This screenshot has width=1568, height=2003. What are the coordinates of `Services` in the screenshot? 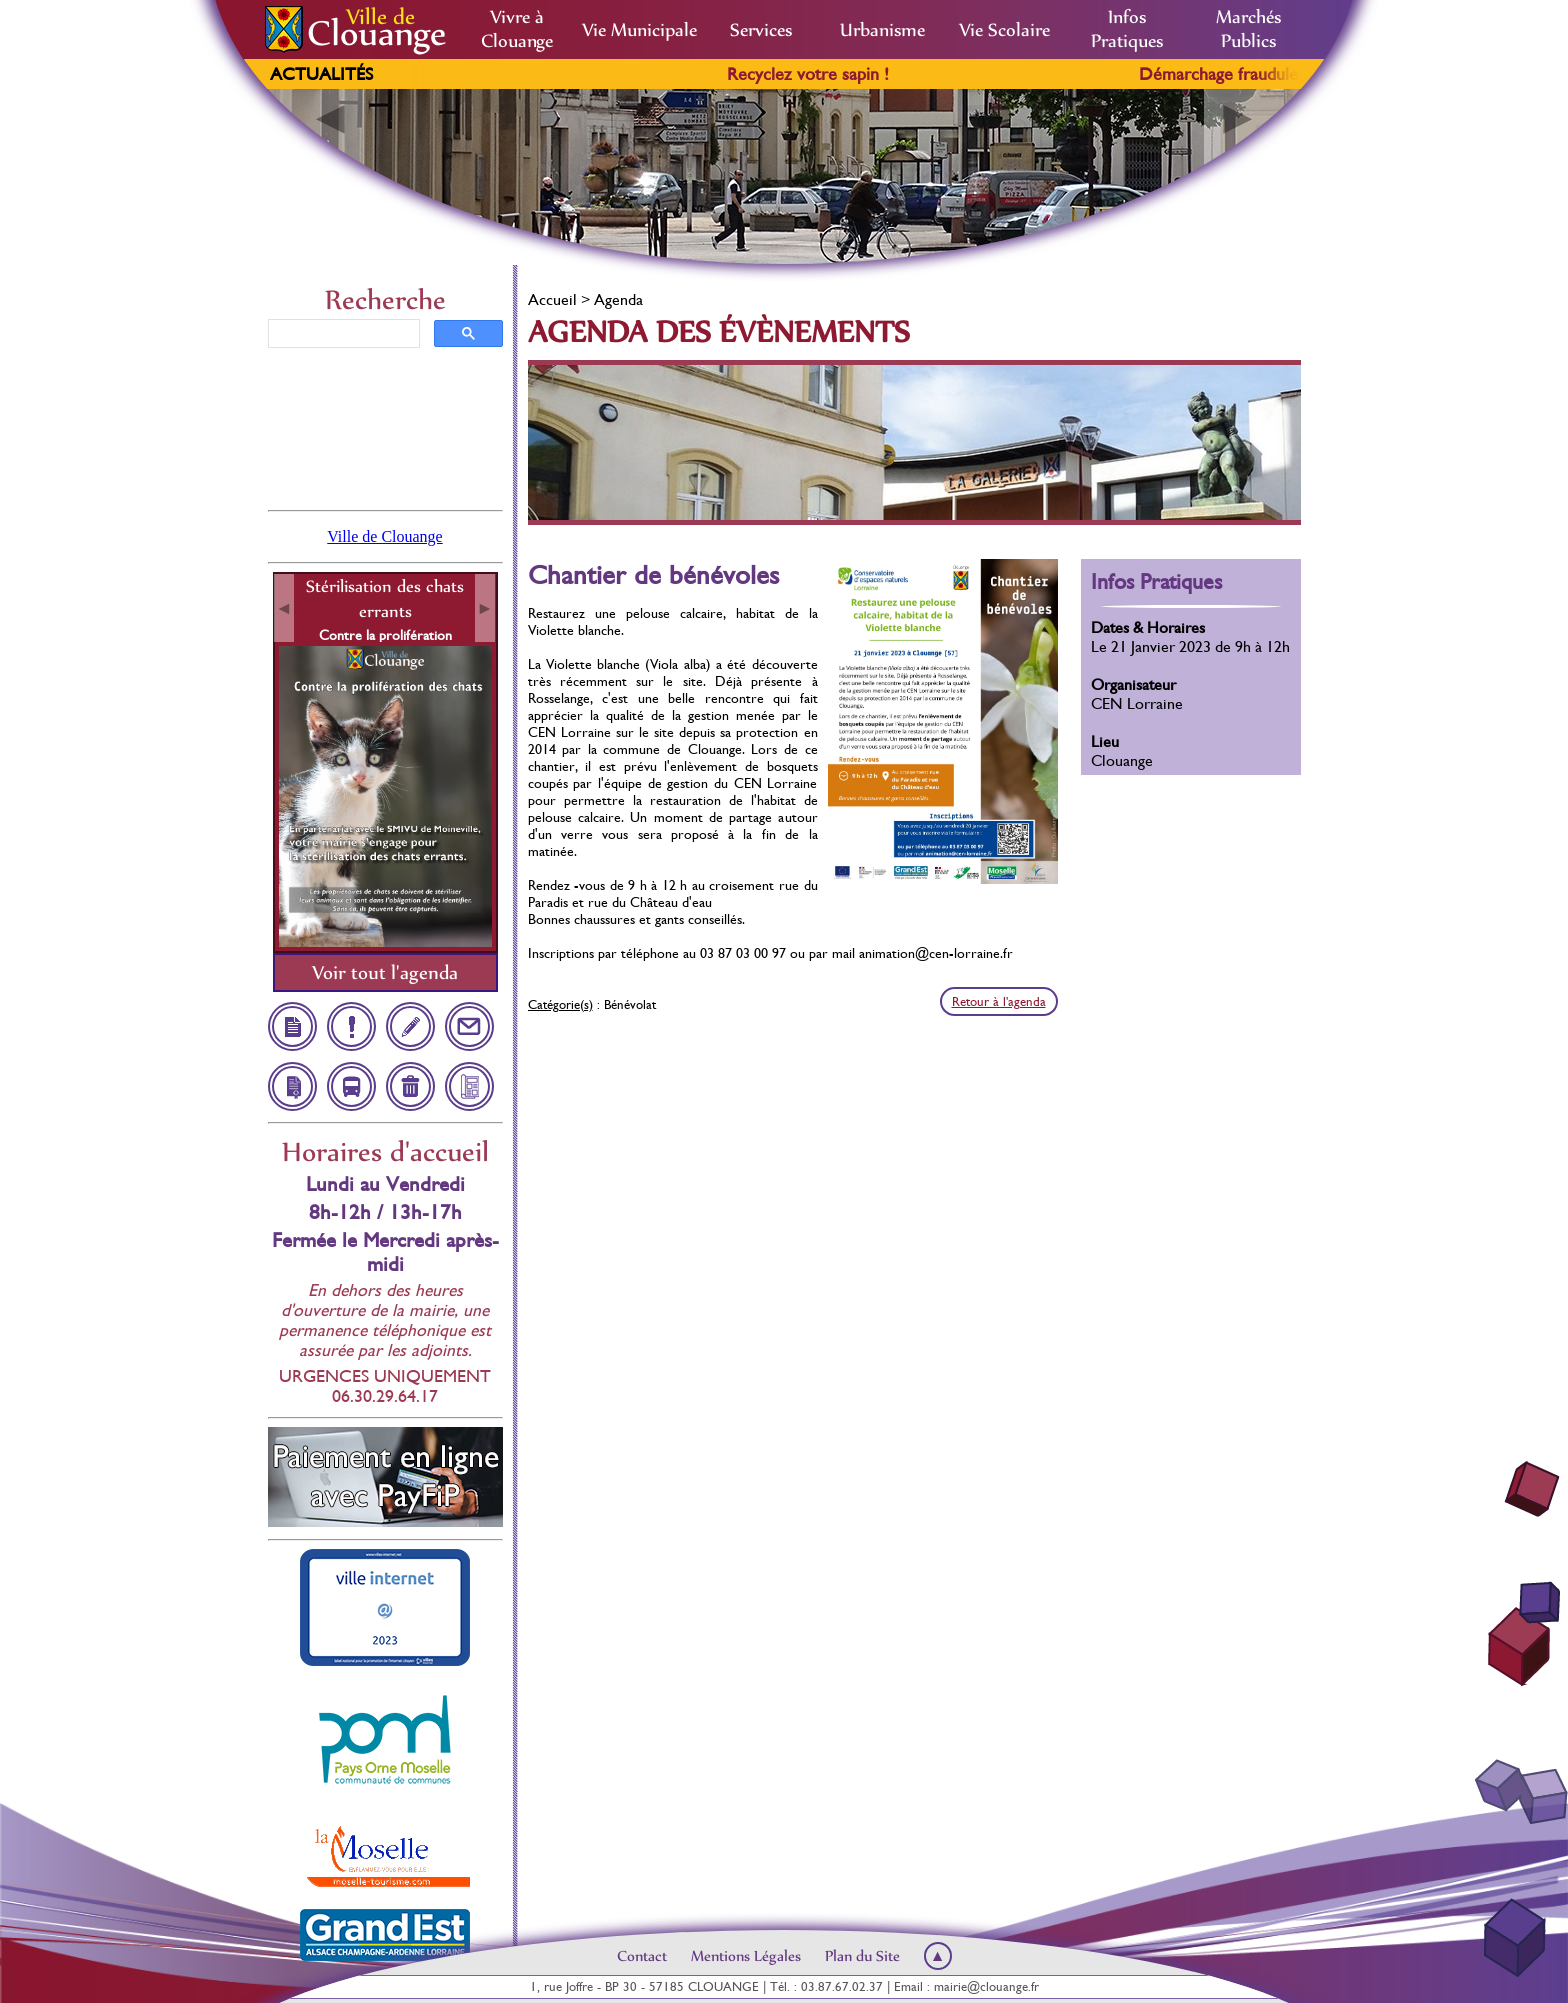 It's located at (761, 30).